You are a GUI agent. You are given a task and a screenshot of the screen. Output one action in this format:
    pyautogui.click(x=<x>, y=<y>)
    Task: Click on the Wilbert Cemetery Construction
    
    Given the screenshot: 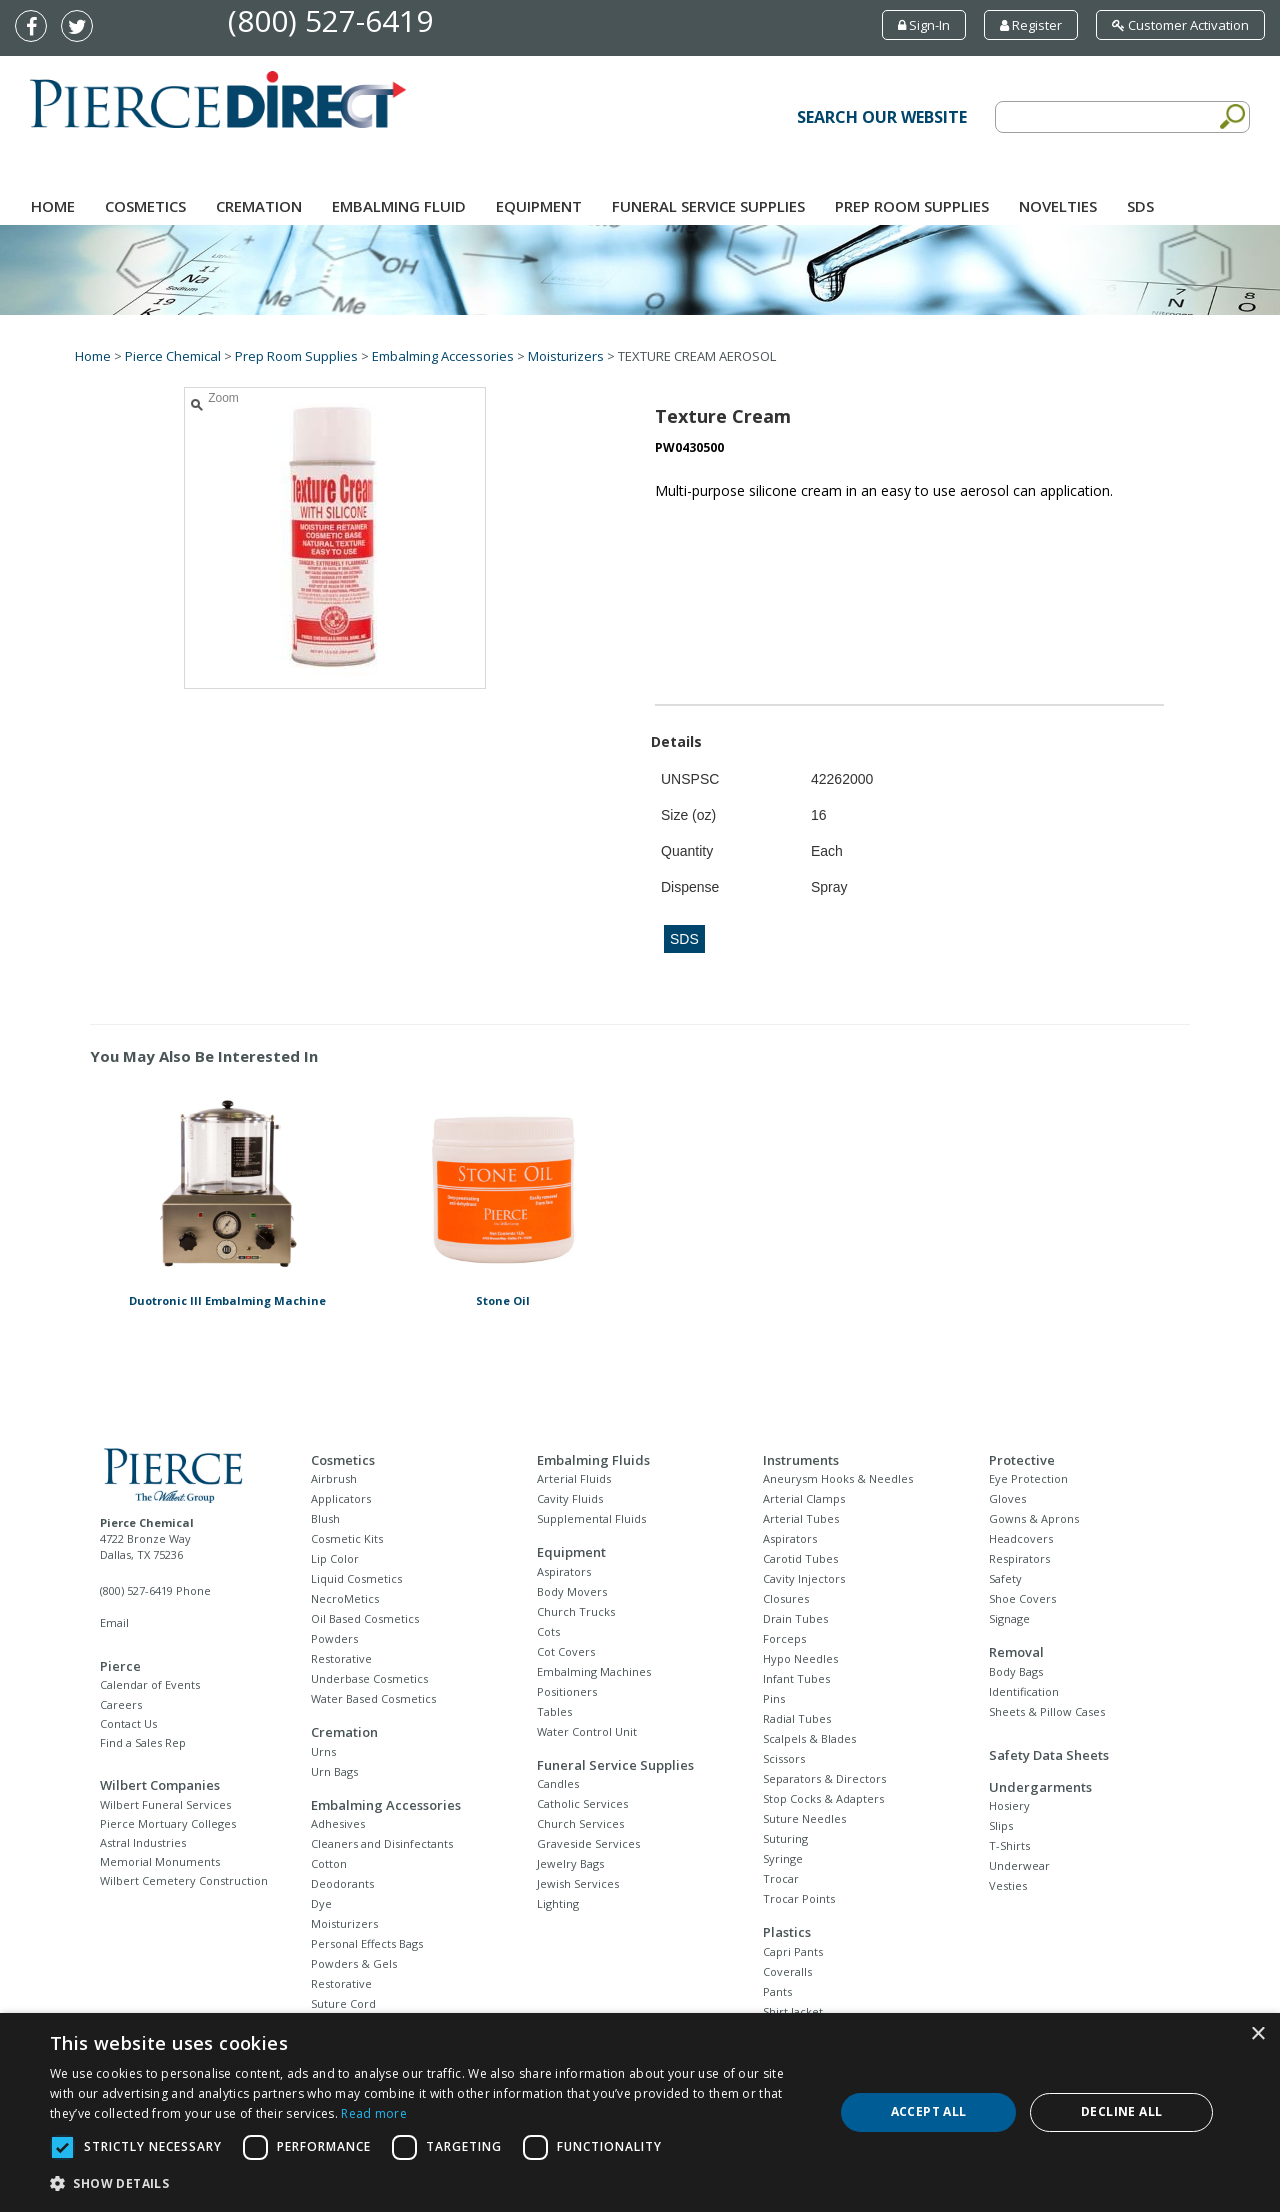 What is the action you would take?
    pyautogui.click(x=184, y=1880)
    